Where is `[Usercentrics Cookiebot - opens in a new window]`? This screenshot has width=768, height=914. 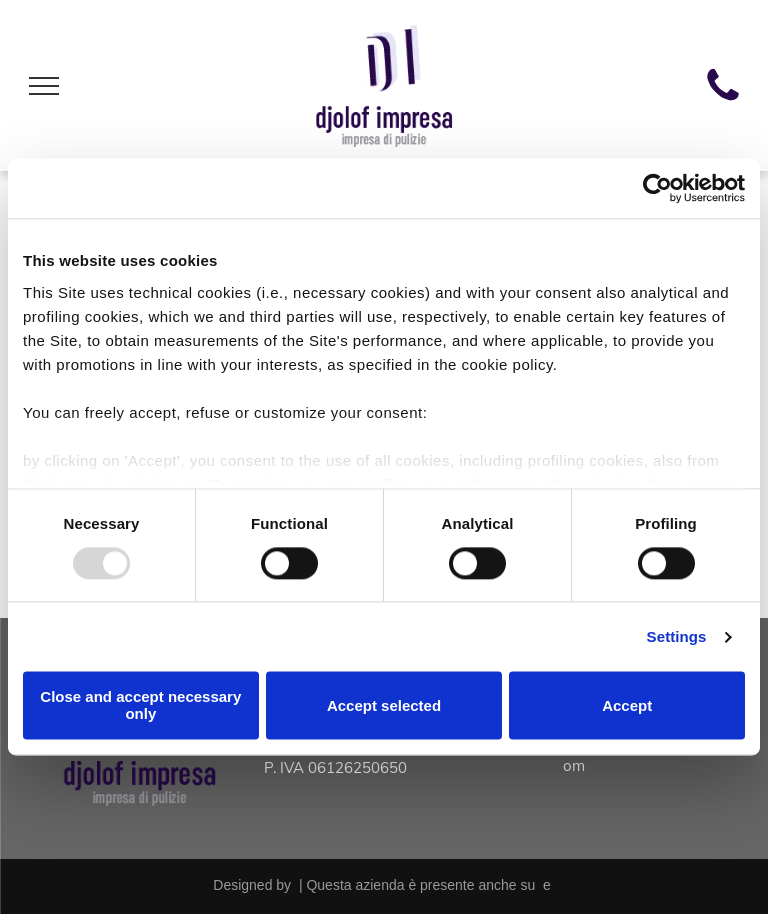
[Usercentrics Cookiebot - opens in a new window] is located at coordinates (657, 188).